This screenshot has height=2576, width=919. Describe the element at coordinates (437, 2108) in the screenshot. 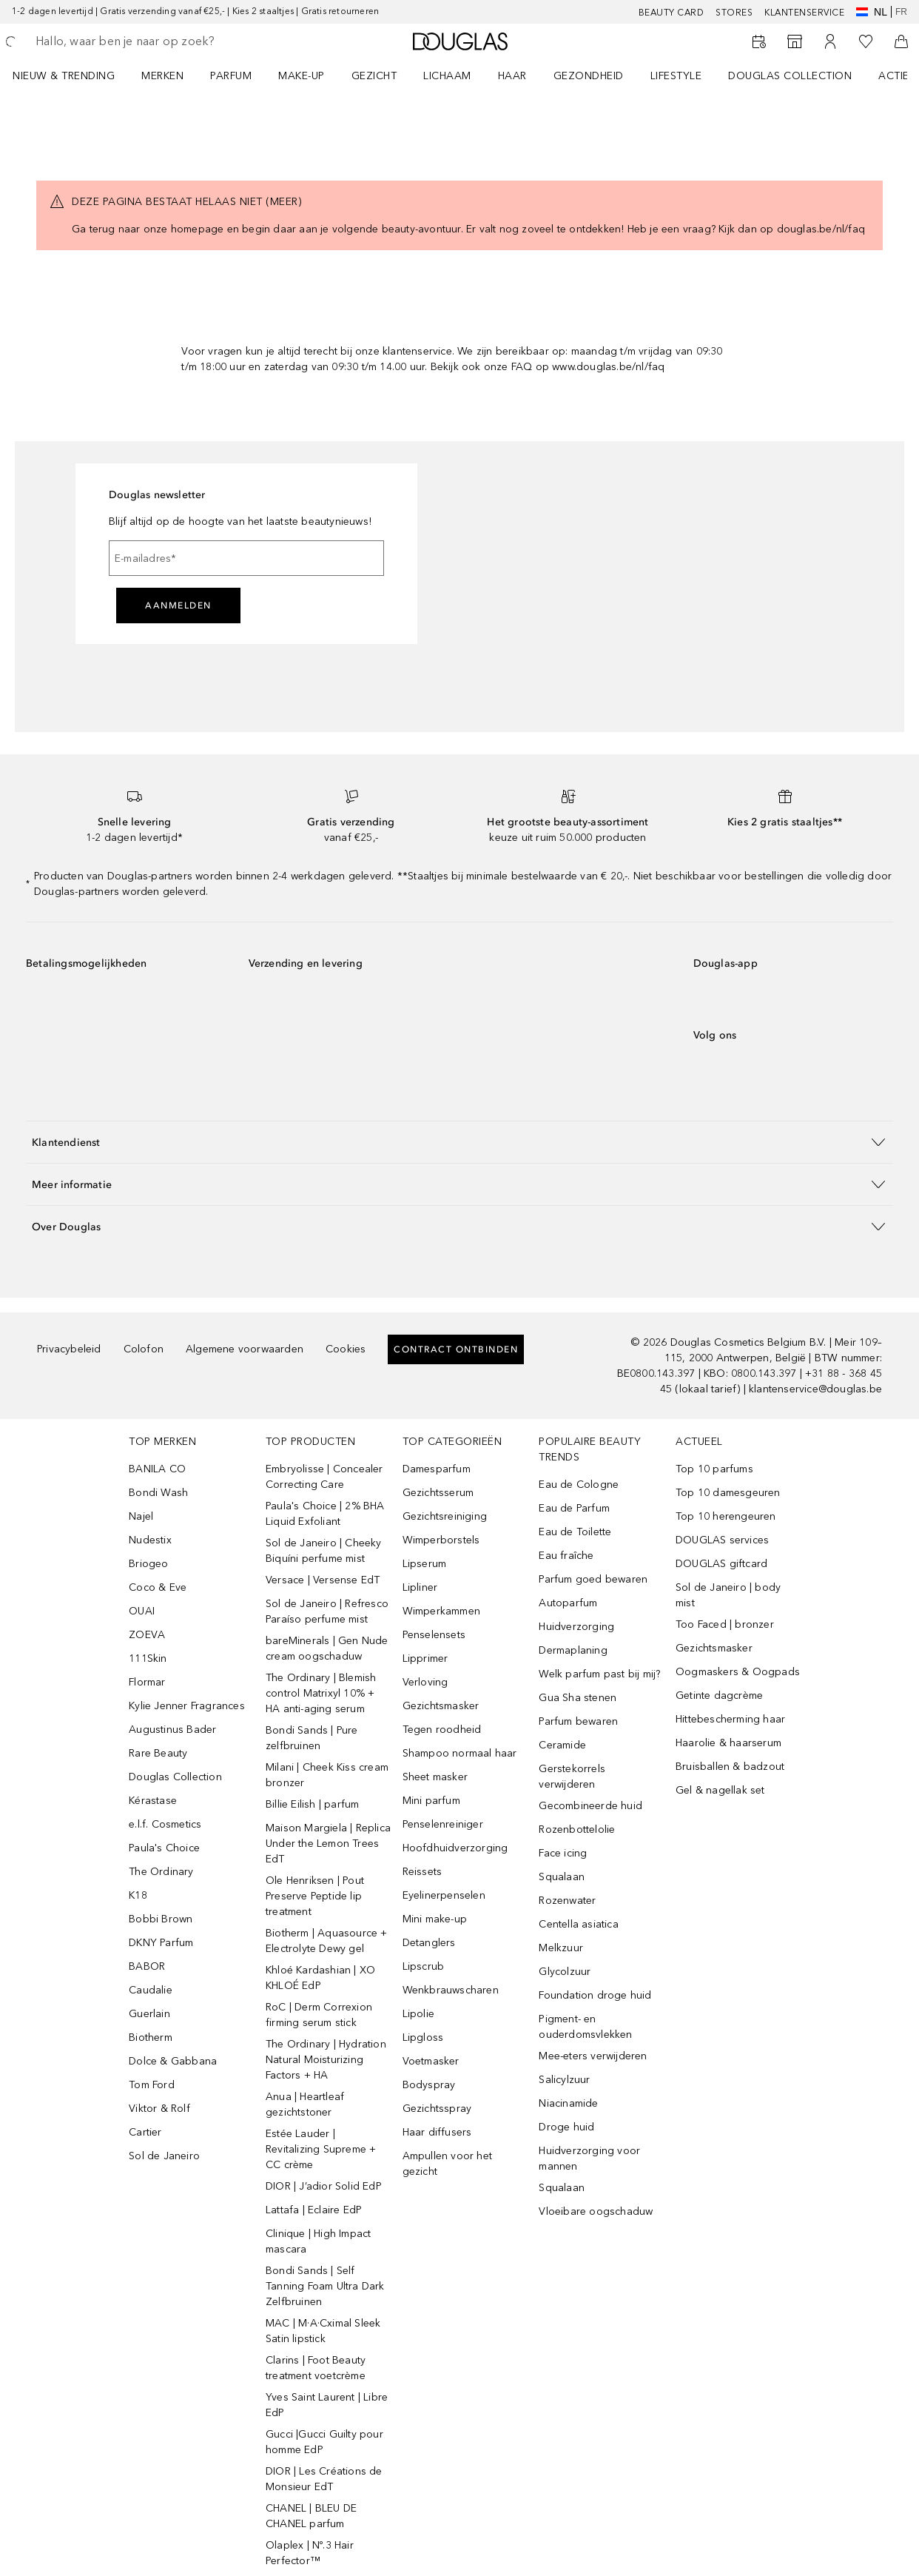

I see `Gezichtsspray` at that location.